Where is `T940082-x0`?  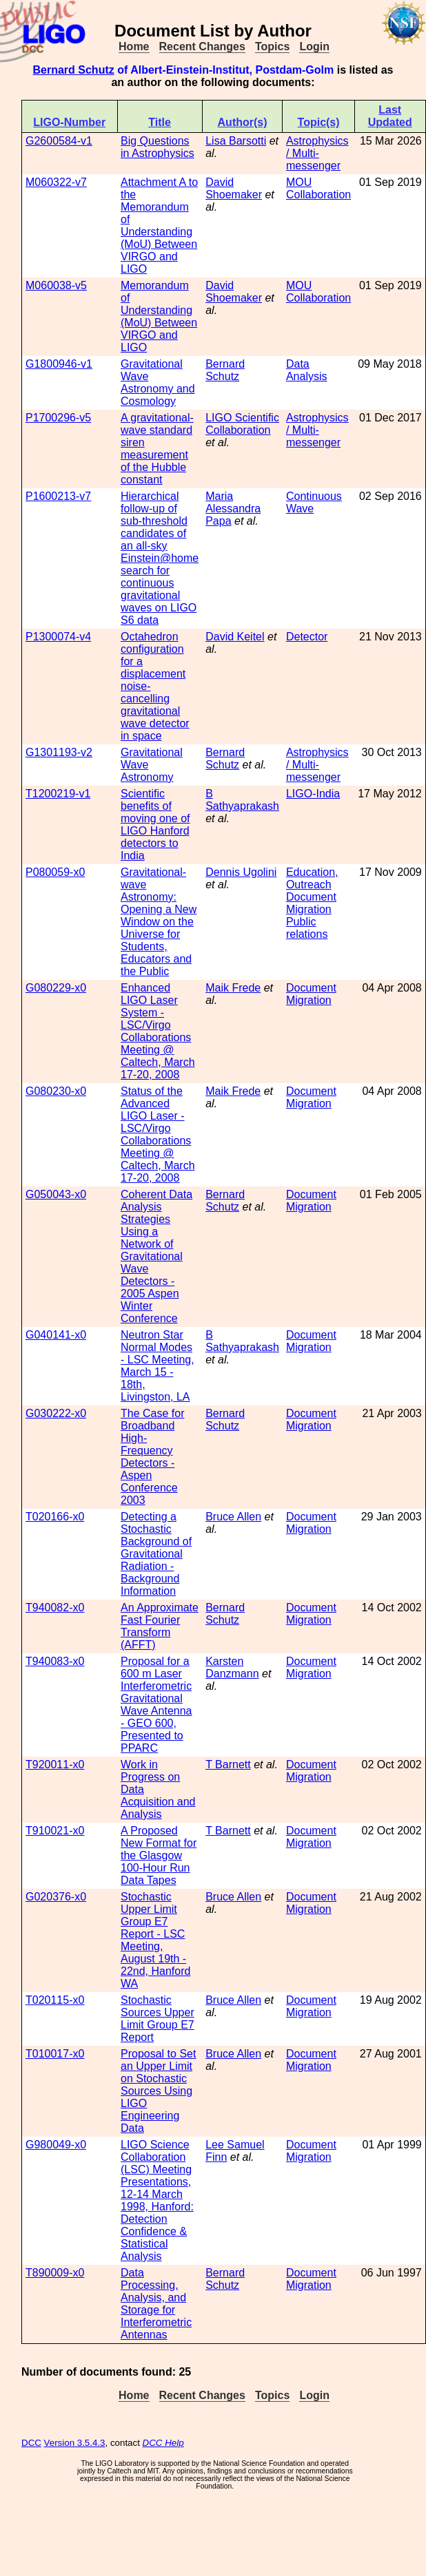 T940082-x0 is located at coordinates (55, 1607).